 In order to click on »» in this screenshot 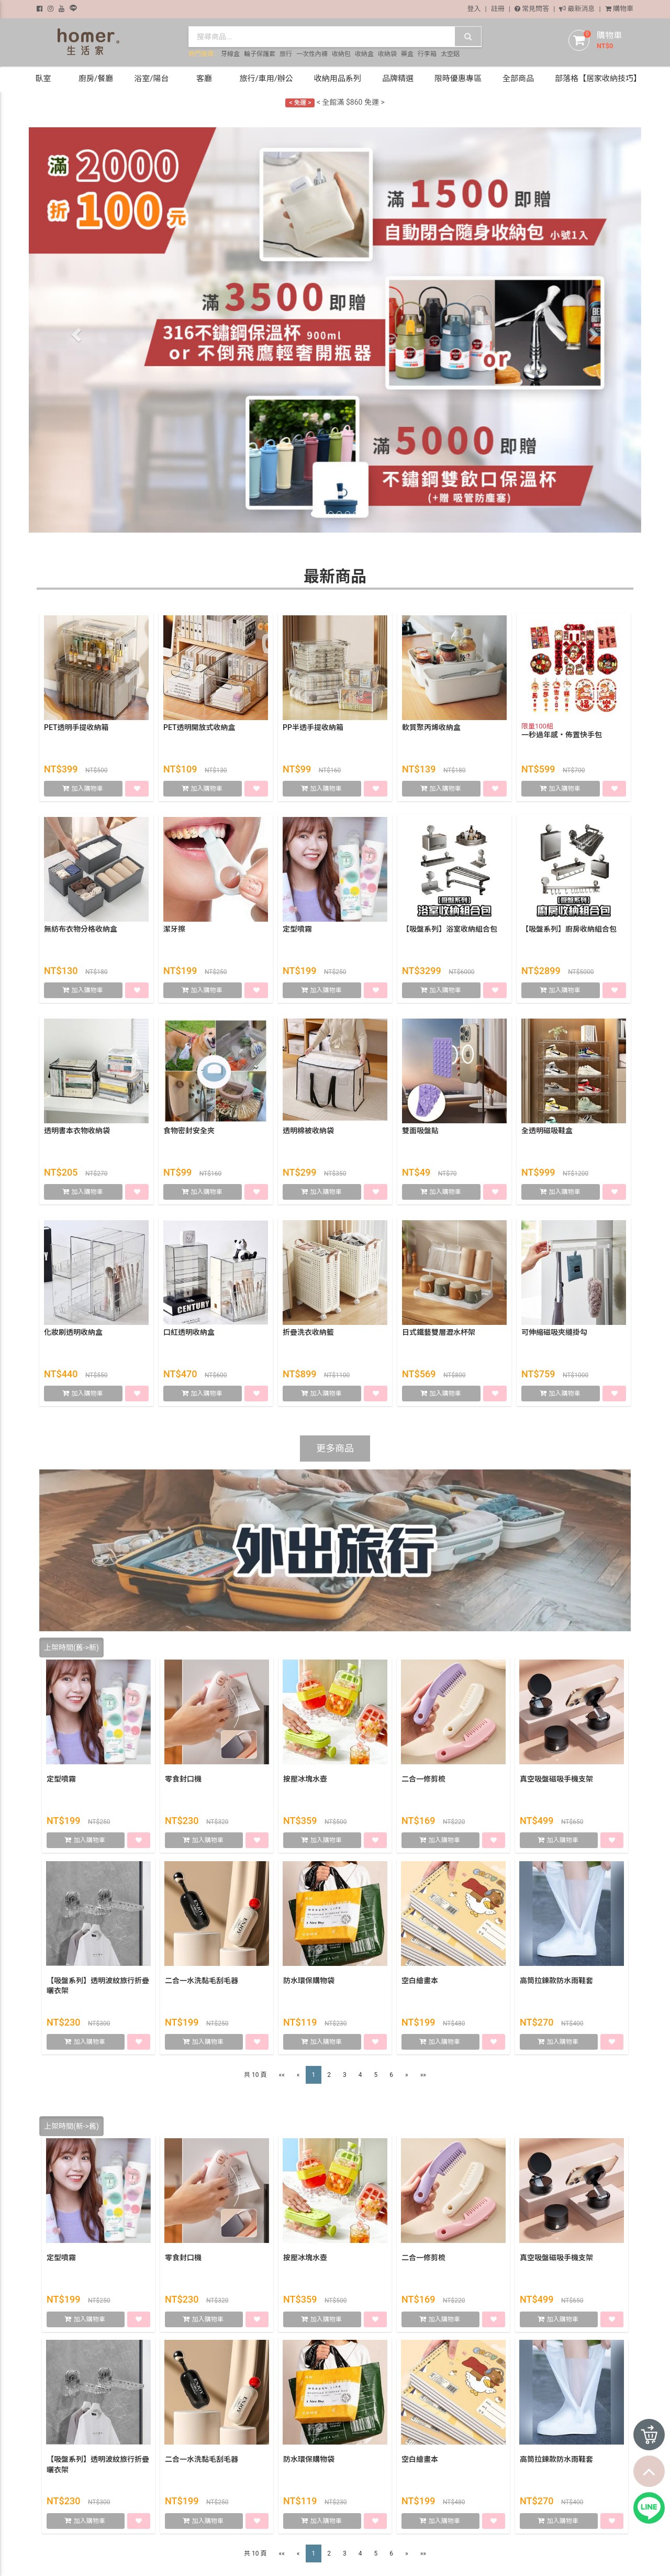, I will do `click(423, 2075)`.